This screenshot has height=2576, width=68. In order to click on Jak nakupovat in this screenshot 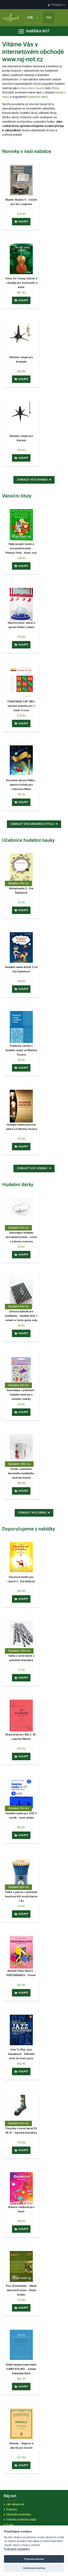, I will do `click(15, 2504)`.